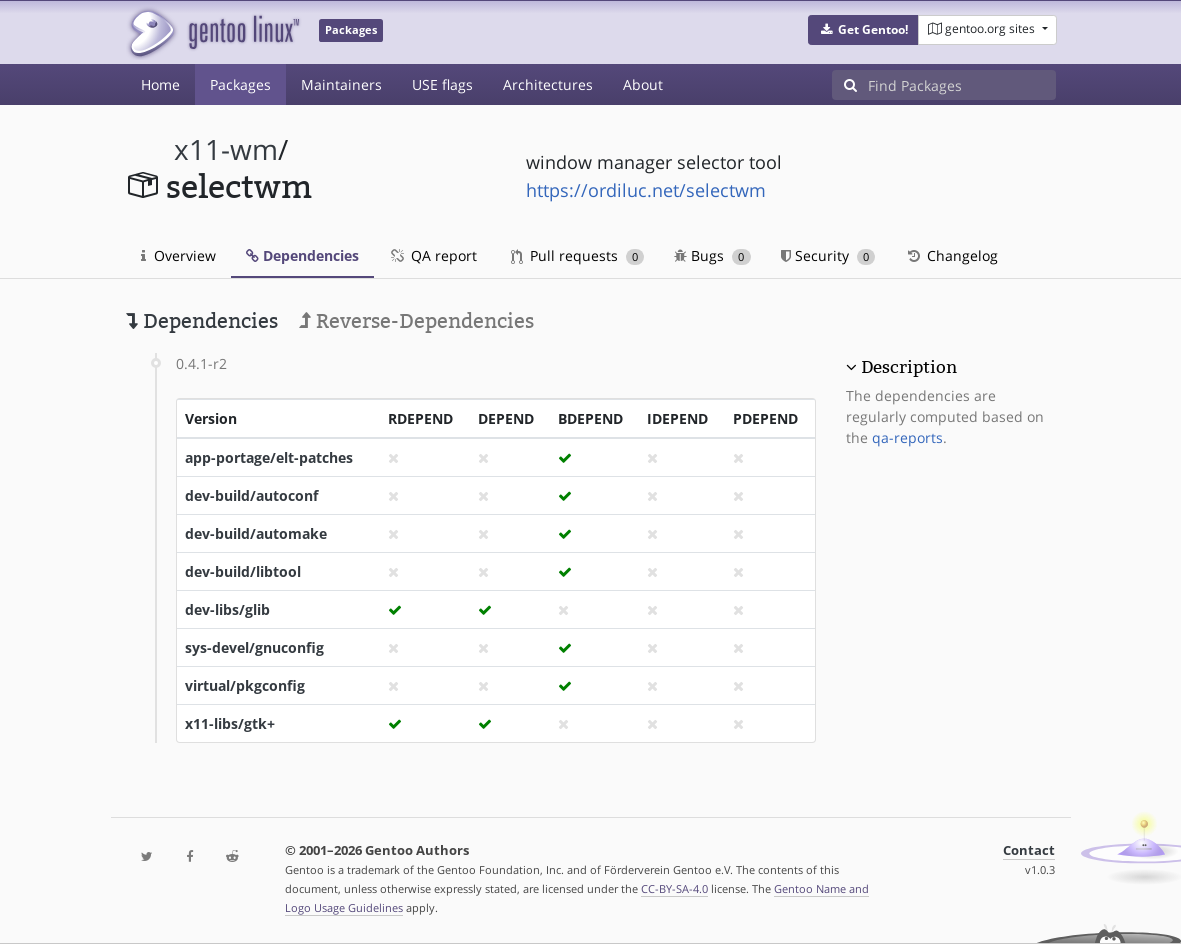 This screenshot has height=944, width=1181. What do you see at coordinates (578, 255) in the screenshot?
I see `Pull requests` at bounding box center [578, 255].